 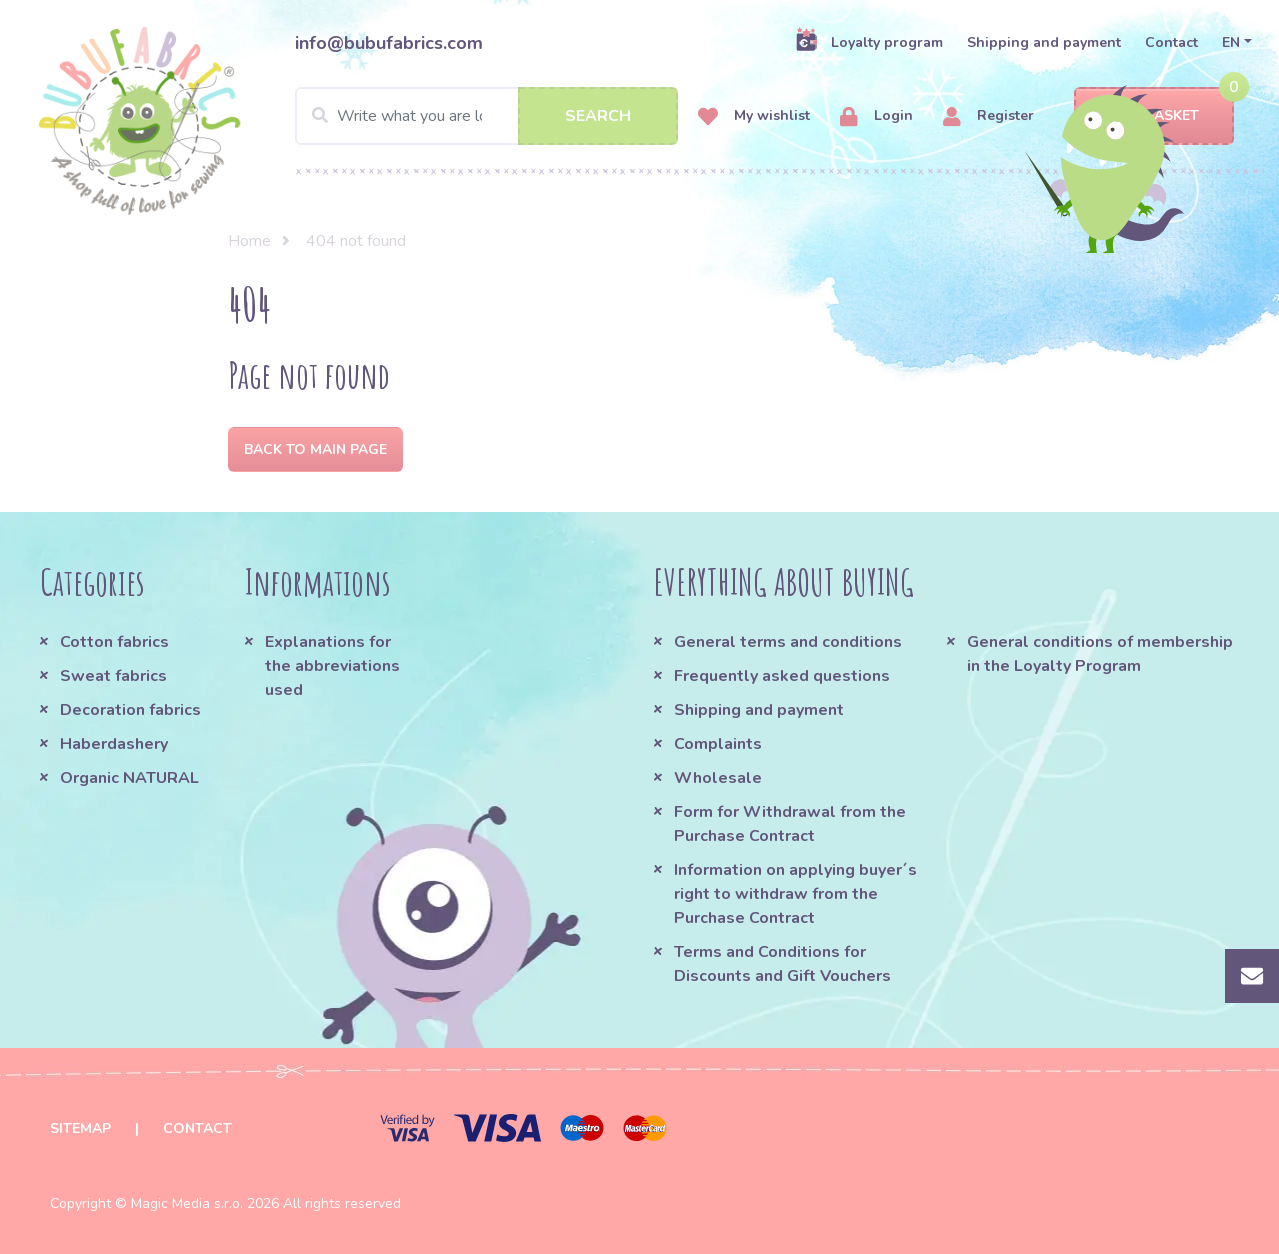 I want to click on Decoration fabrics, so click(x=130, y=710).